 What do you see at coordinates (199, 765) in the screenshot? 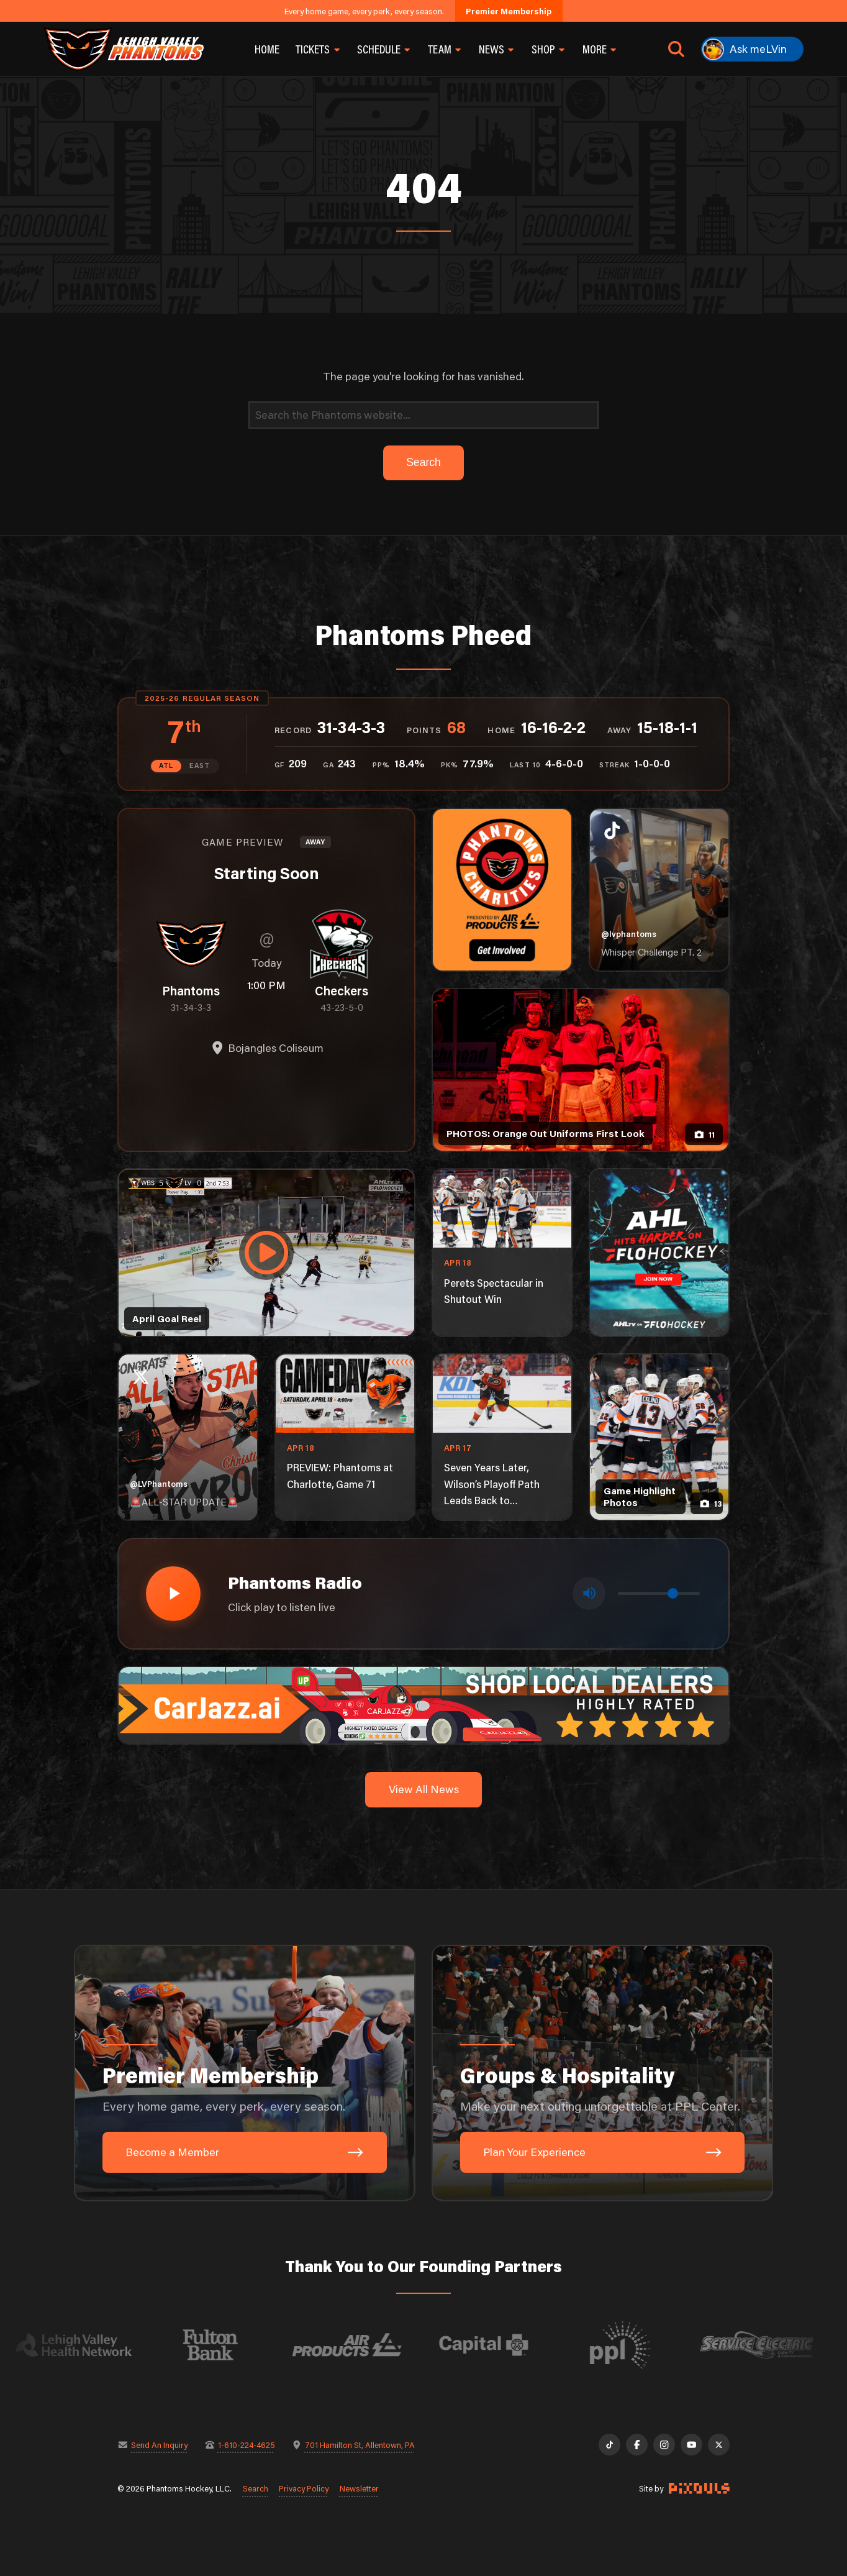
I see `EAST` at bounding box center [199, 765].